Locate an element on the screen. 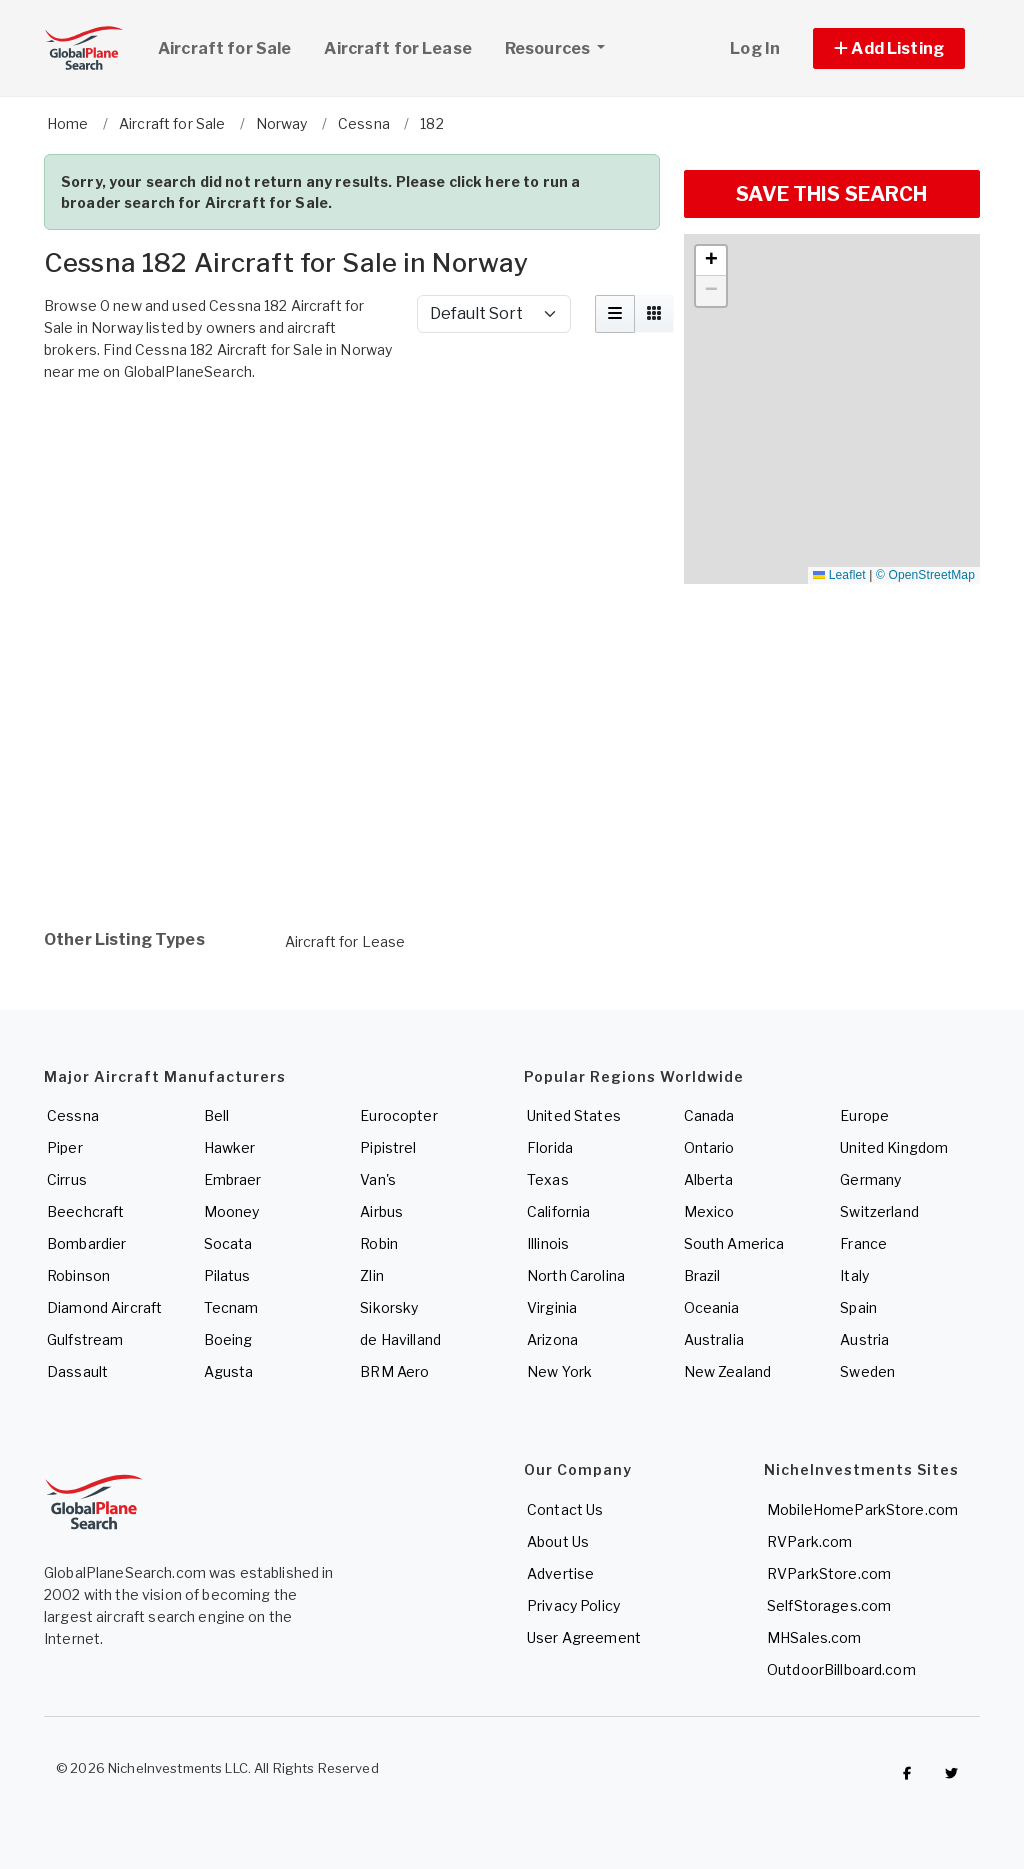 Image resolution: width=1024 pixels, height=1869 pixels. [Checkout GlobalPlaneSearch on Facebook] is located at coordinates (907, 1773).